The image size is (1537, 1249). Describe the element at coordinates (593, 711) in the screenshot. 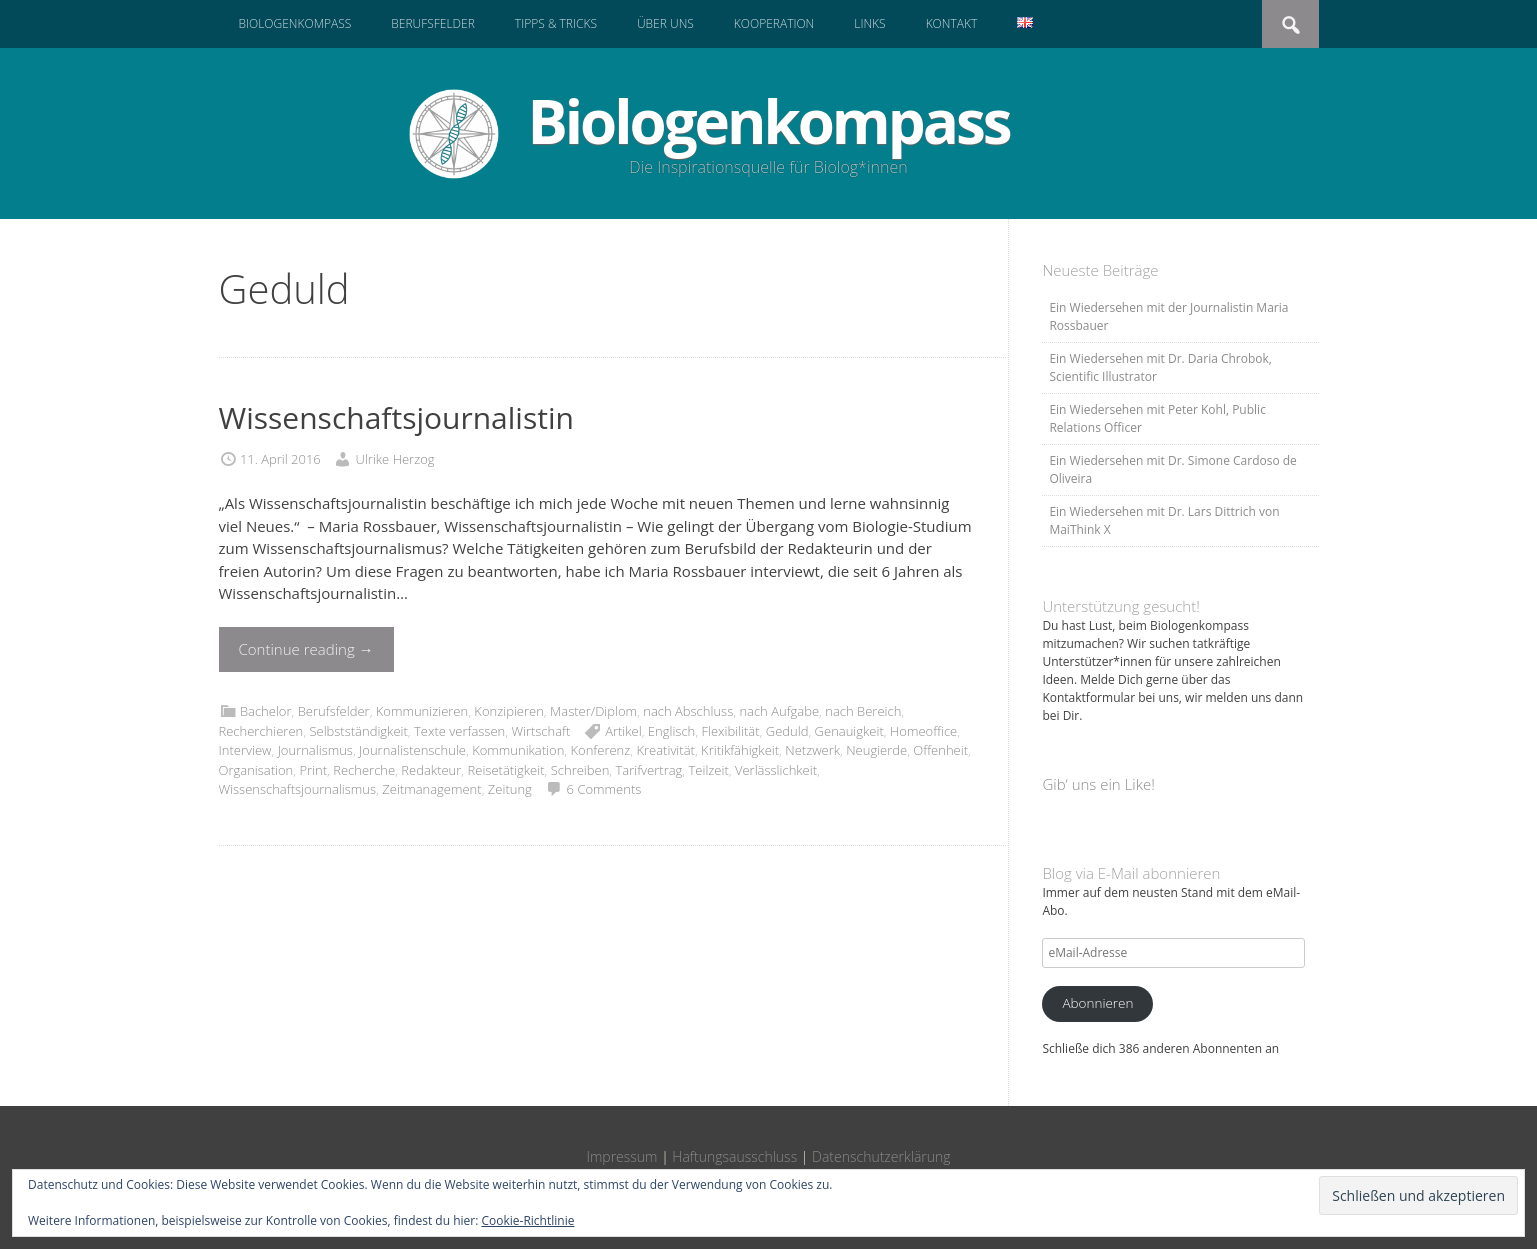

I see `Master/Diplom` at that location.